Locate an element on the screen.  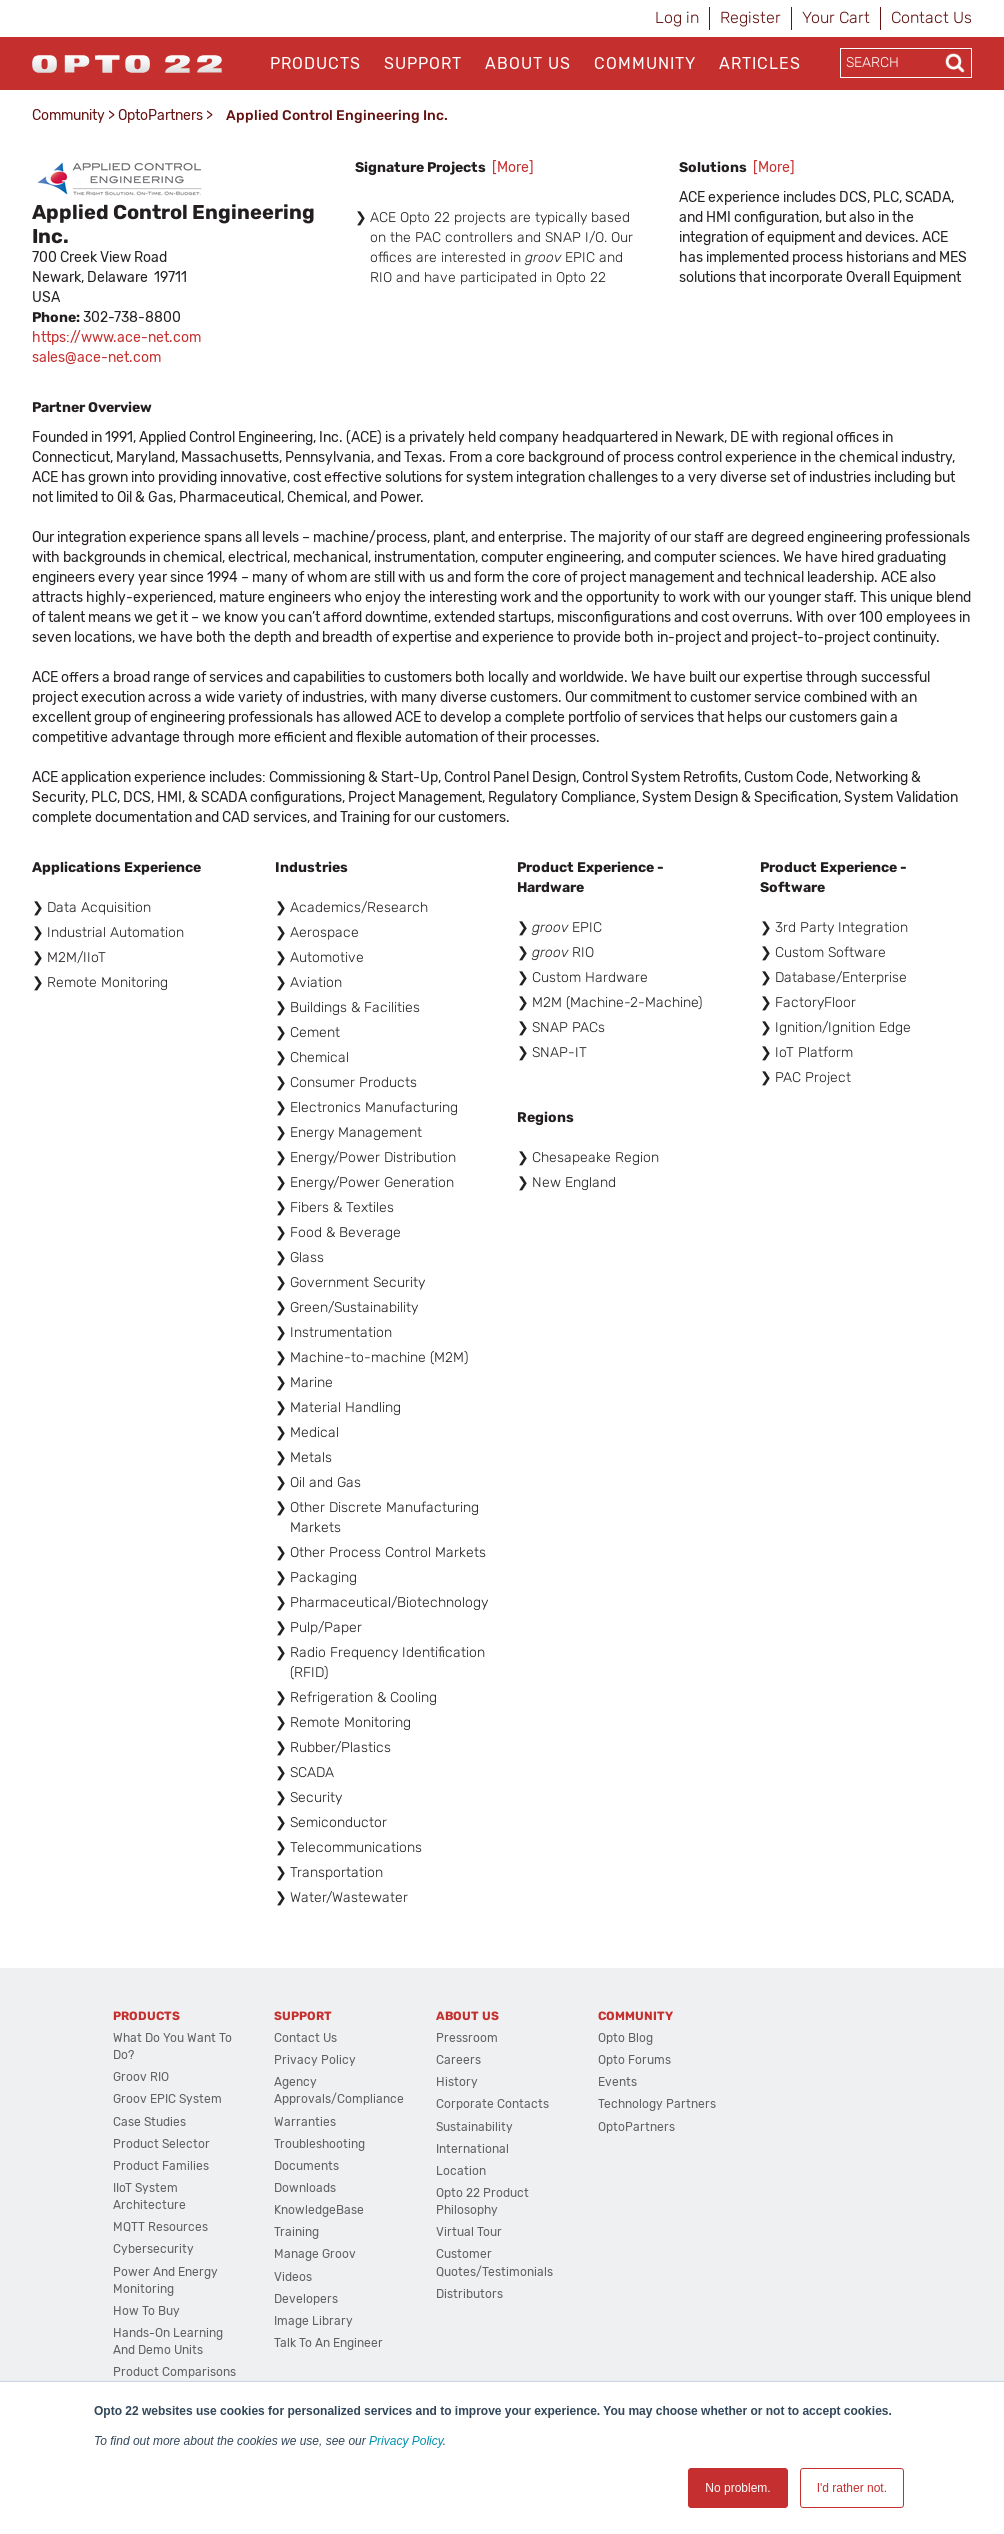
Community is located at coordinates (645, 63).